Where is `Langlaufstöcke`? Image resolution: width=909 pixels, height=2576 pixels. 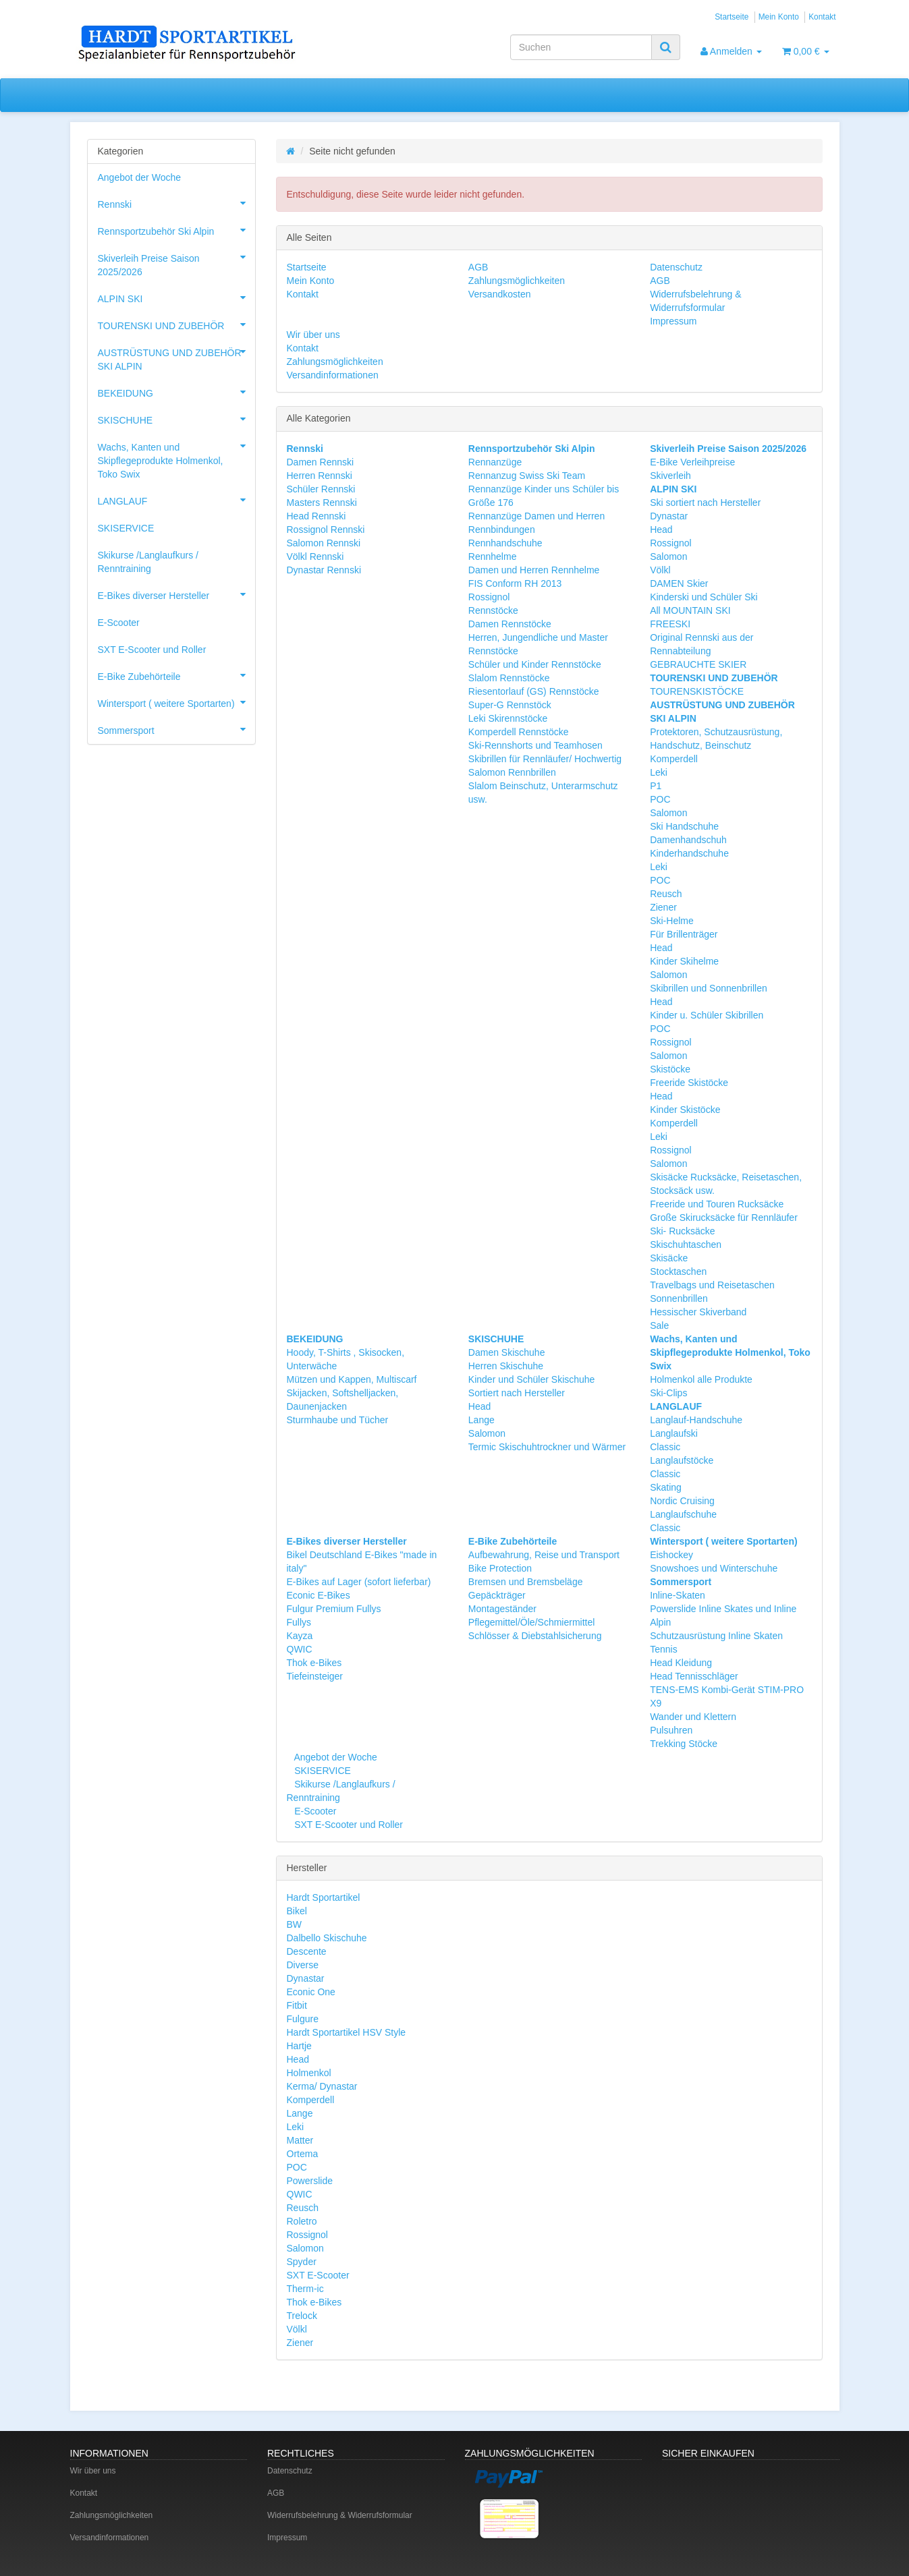 Langlaufstöcke is located at coordinates (681, 1460).